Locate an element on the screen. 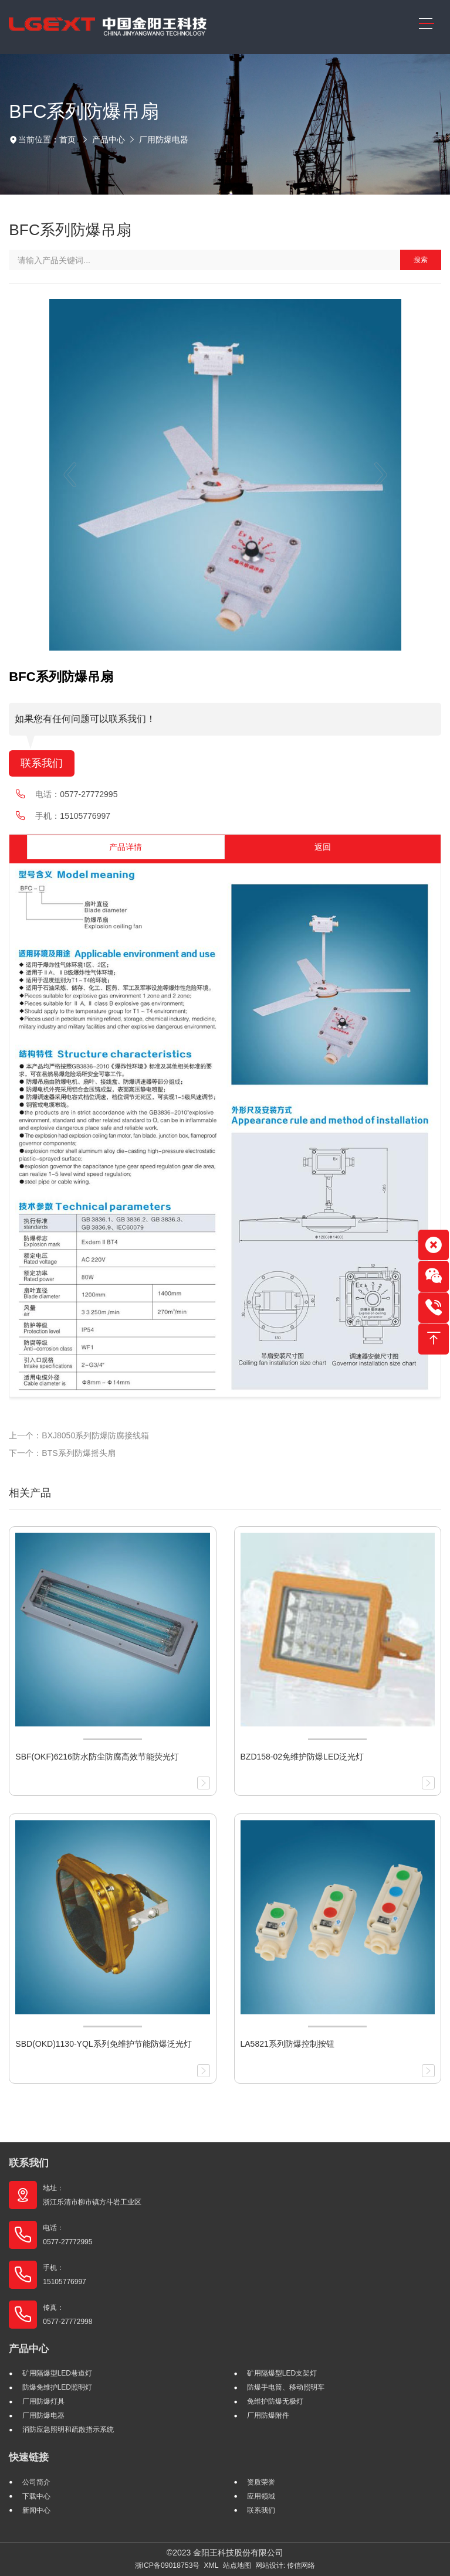  矿用隔爆型LED巷道灯 is located at coordinates (57, 2373).